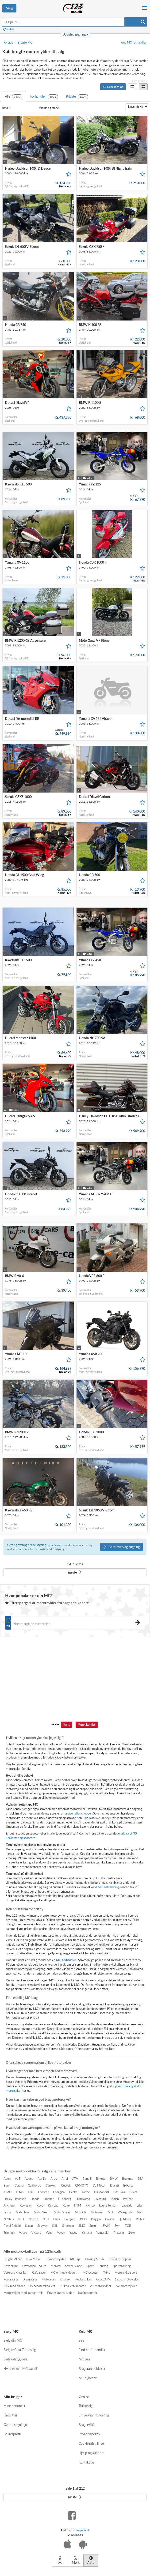 The height and width of the screenshot is (2576, 150). What do you see at coordinates (92, 2369) in the screenshot?
I see `Brugeranmeldelser` at bounding box center [92, 2369].